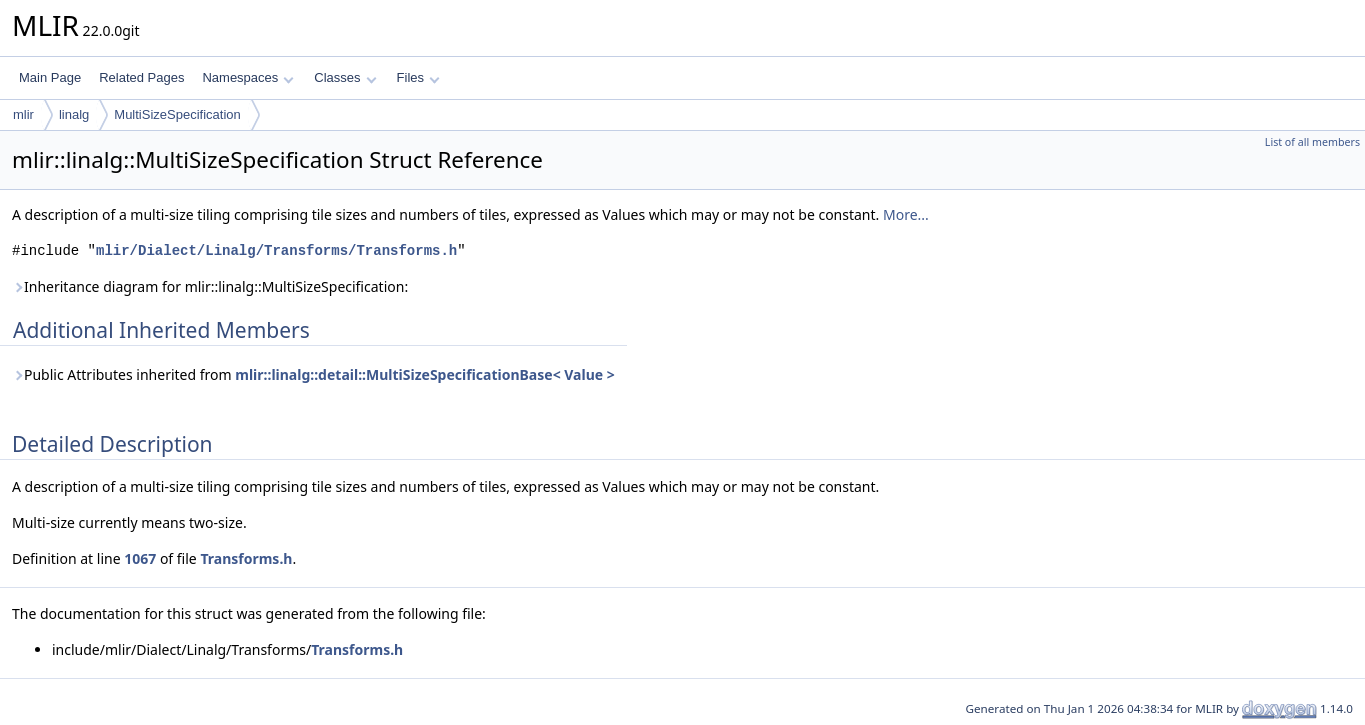 This screenshot has height=725, width=1365. Describe the element at coordinates (246, 558) in the screenshot. I see `Transforms.h` at that location.